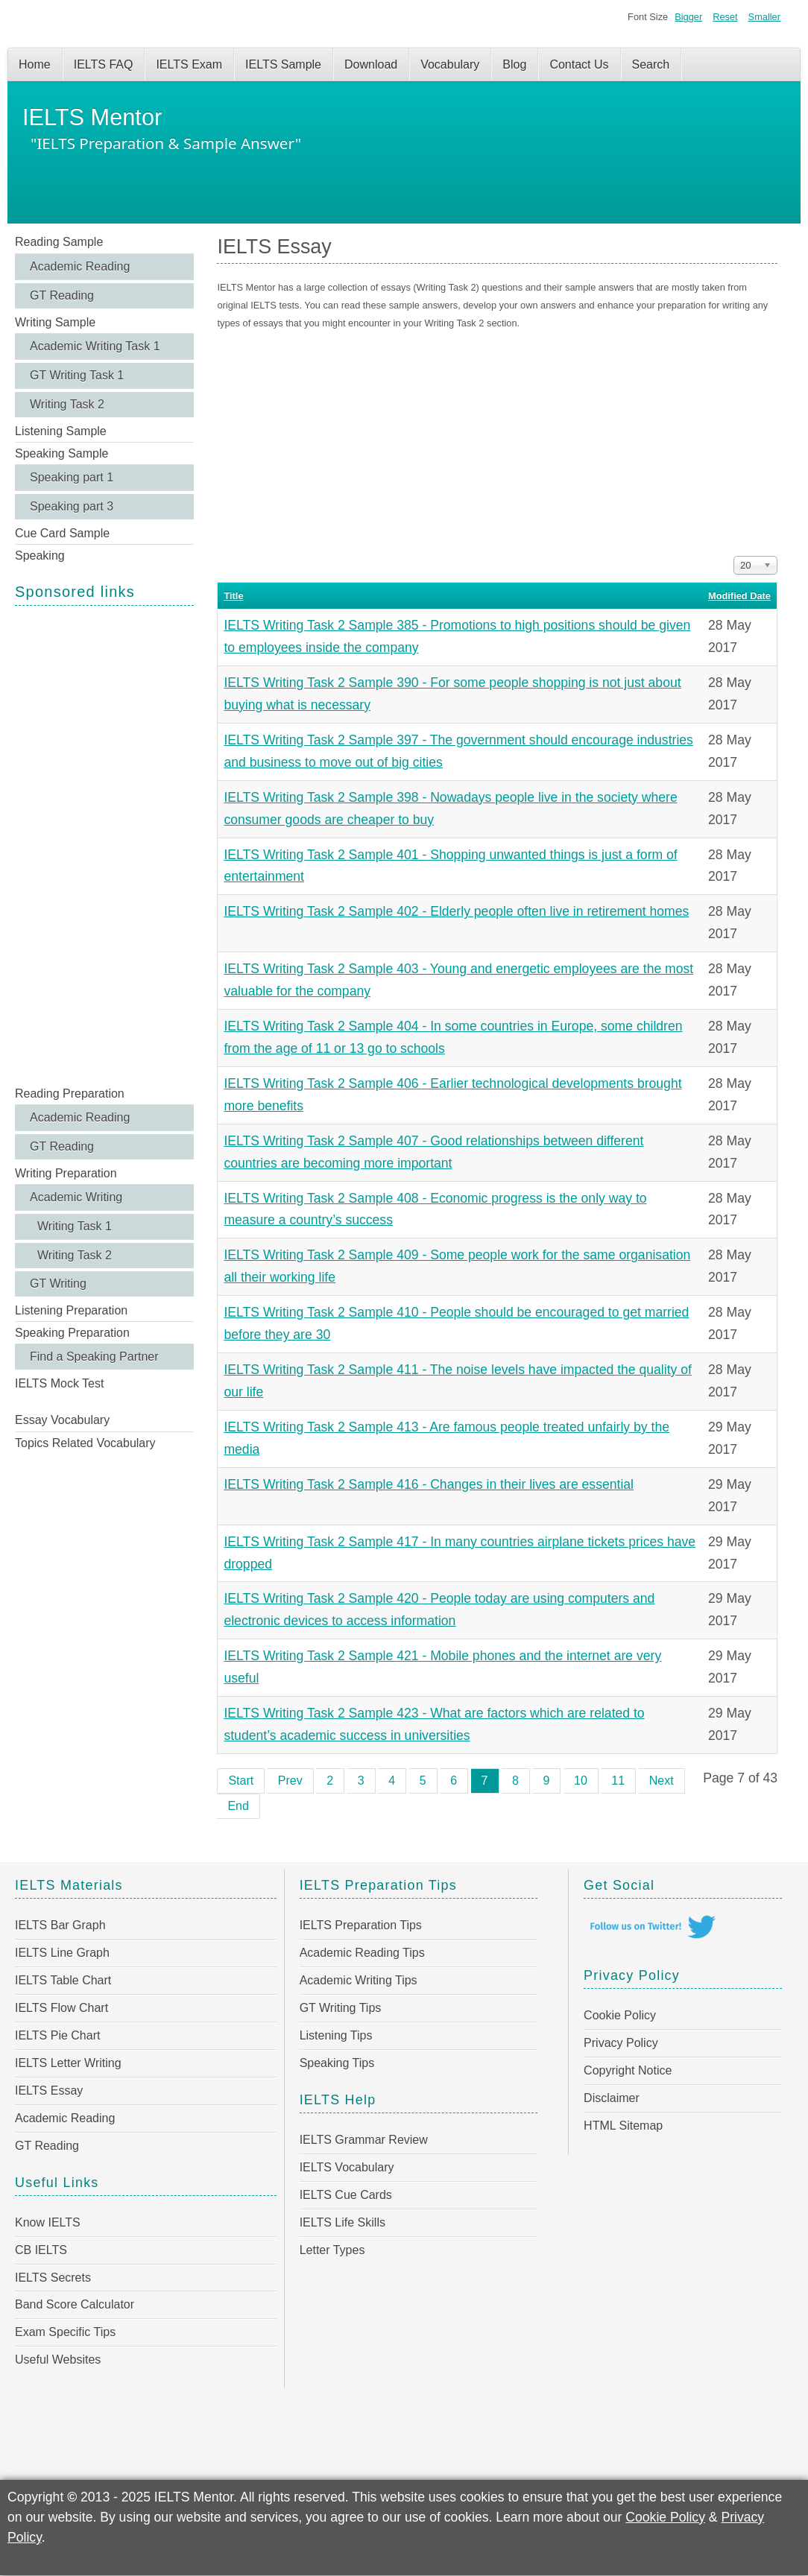  I want to click on Next, so click(661, 1780).